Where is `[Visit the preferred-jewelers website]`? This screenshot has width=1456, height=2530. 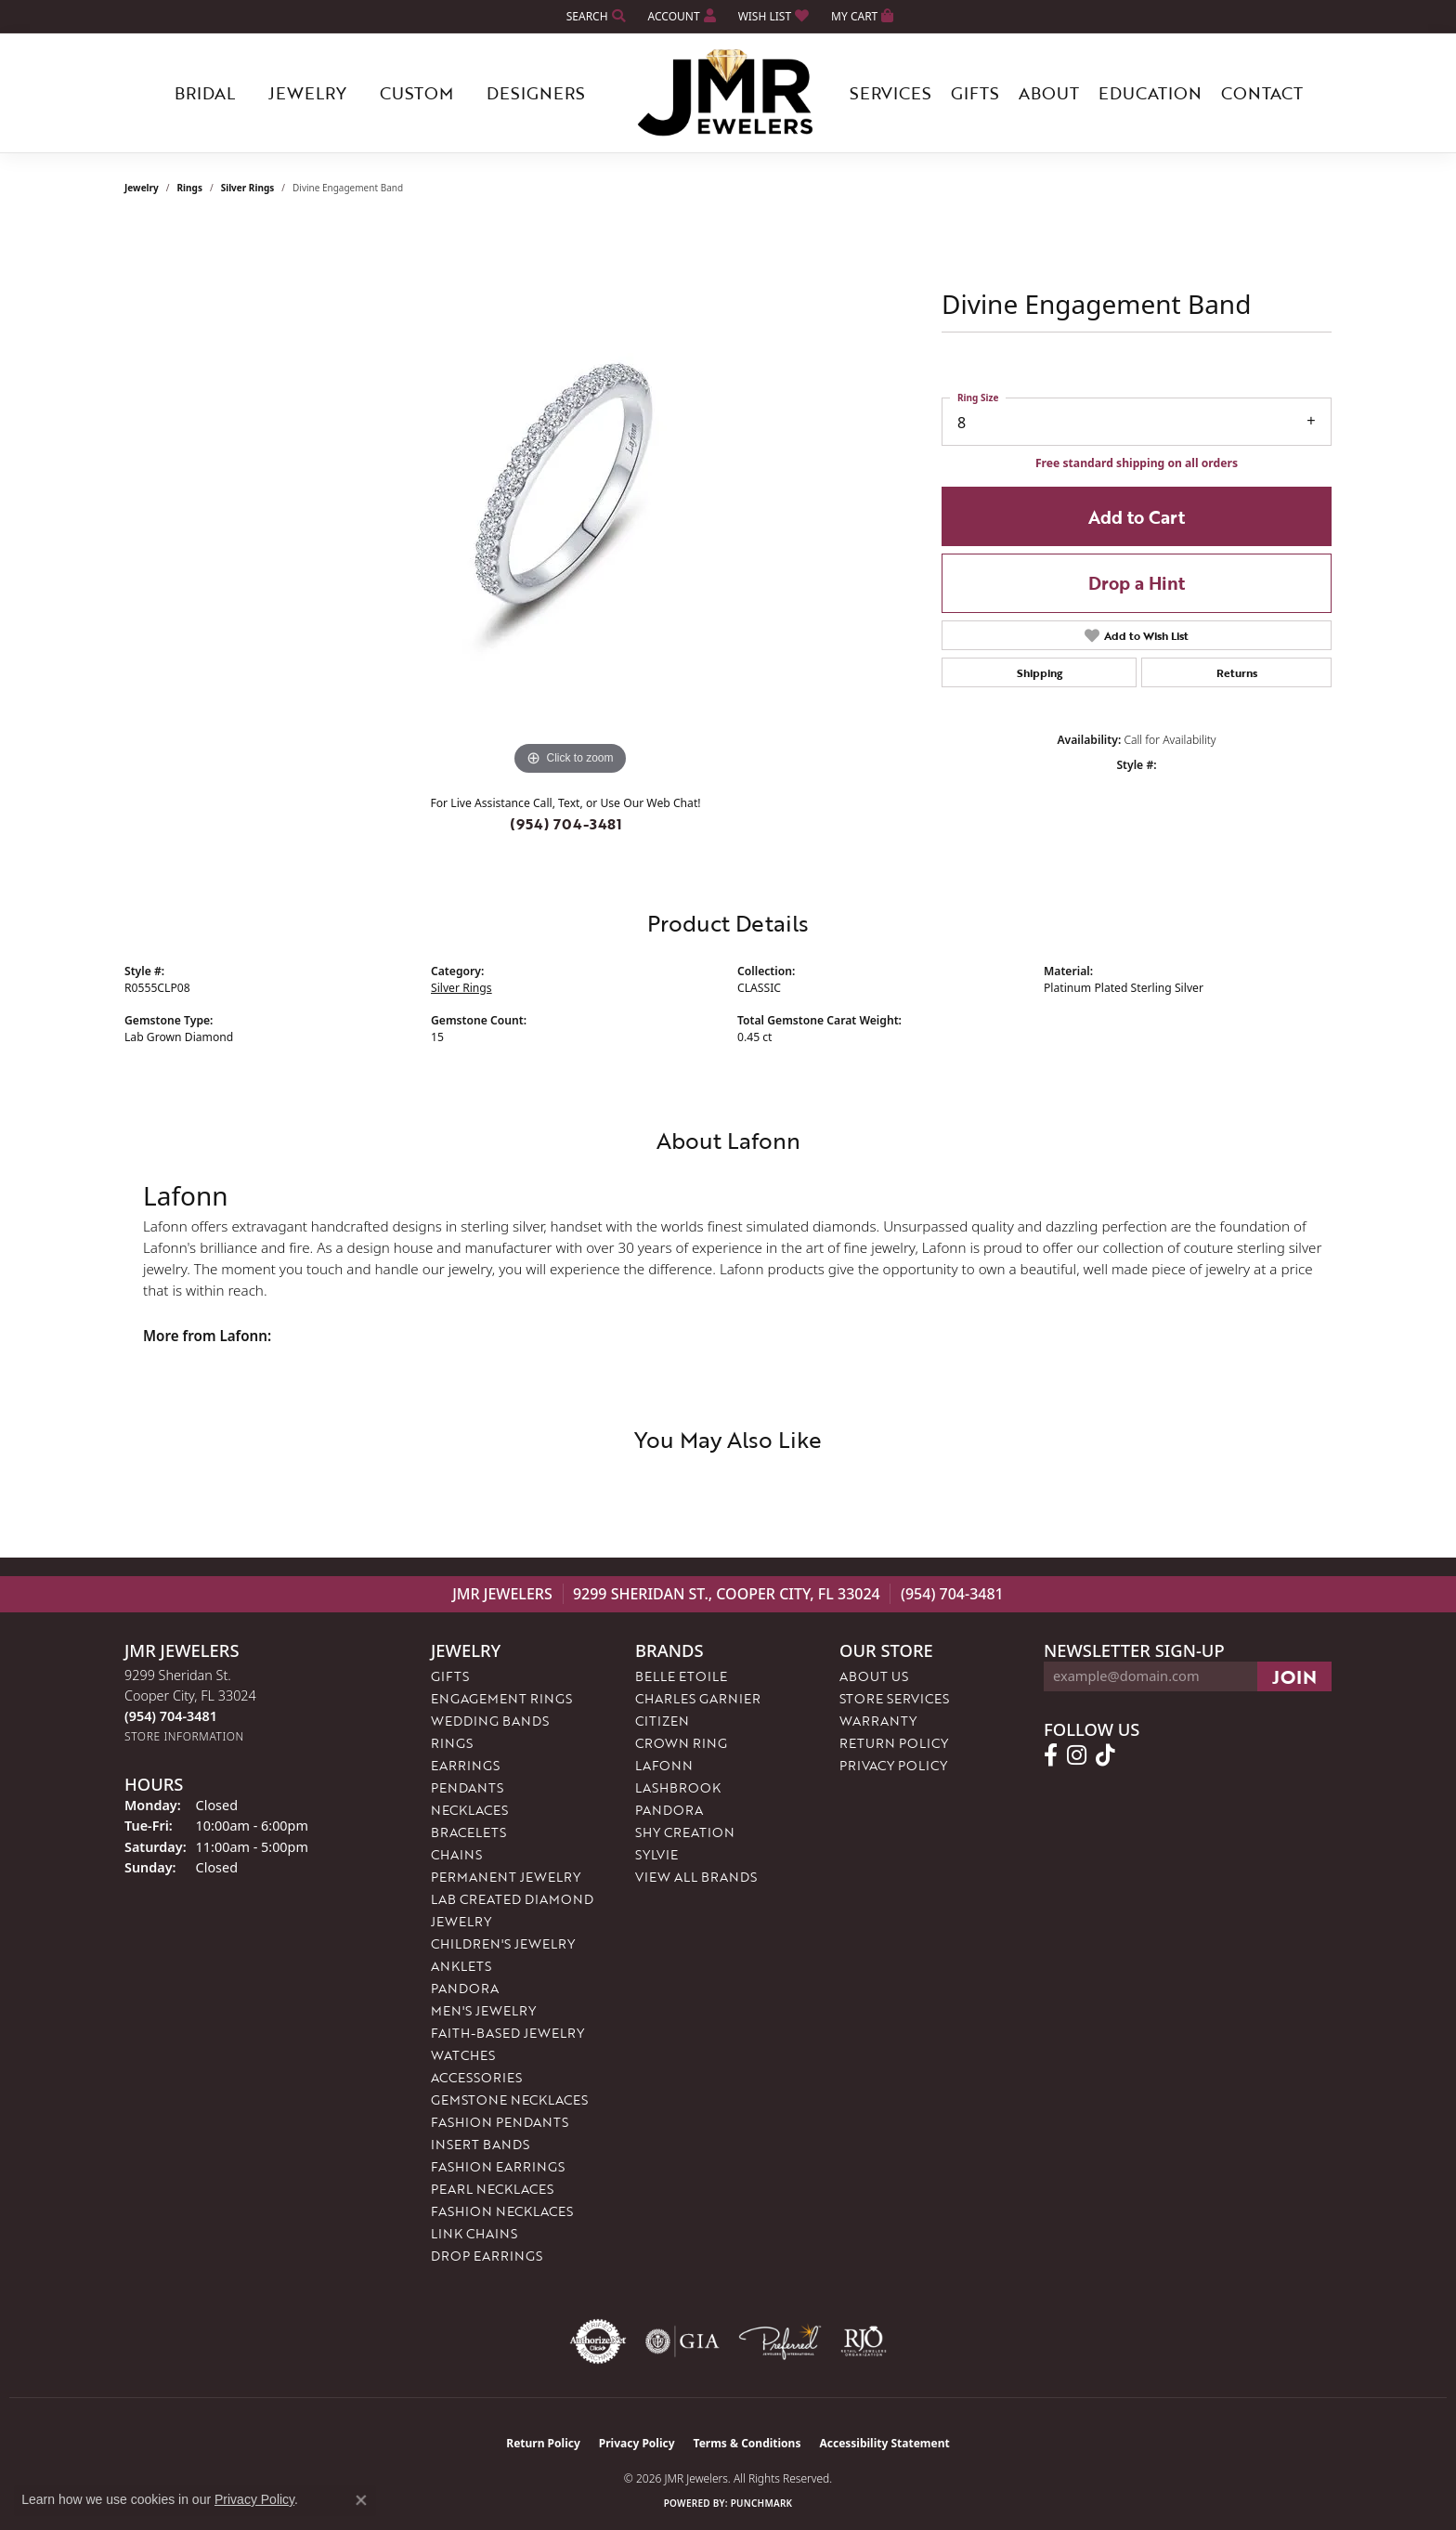
[Visit the preferred-jewelers website] is located at coordinates (780, 2341).